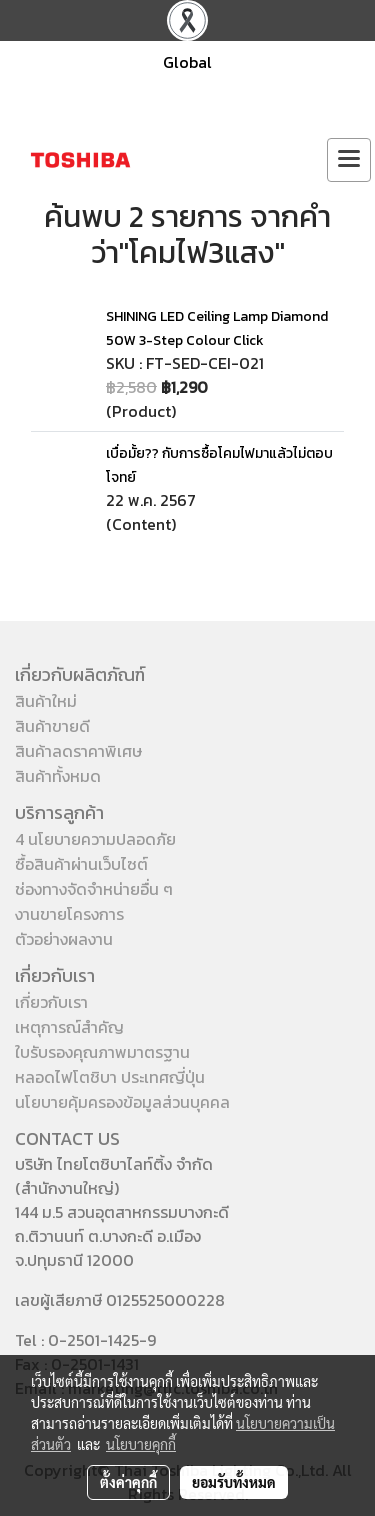 This screenshot has width=375, height=1516. What do you see at coordinates (64, 939) in the screenshot?
I see `ตัวอย่างผลงาน` at bounding box center [64, 939].